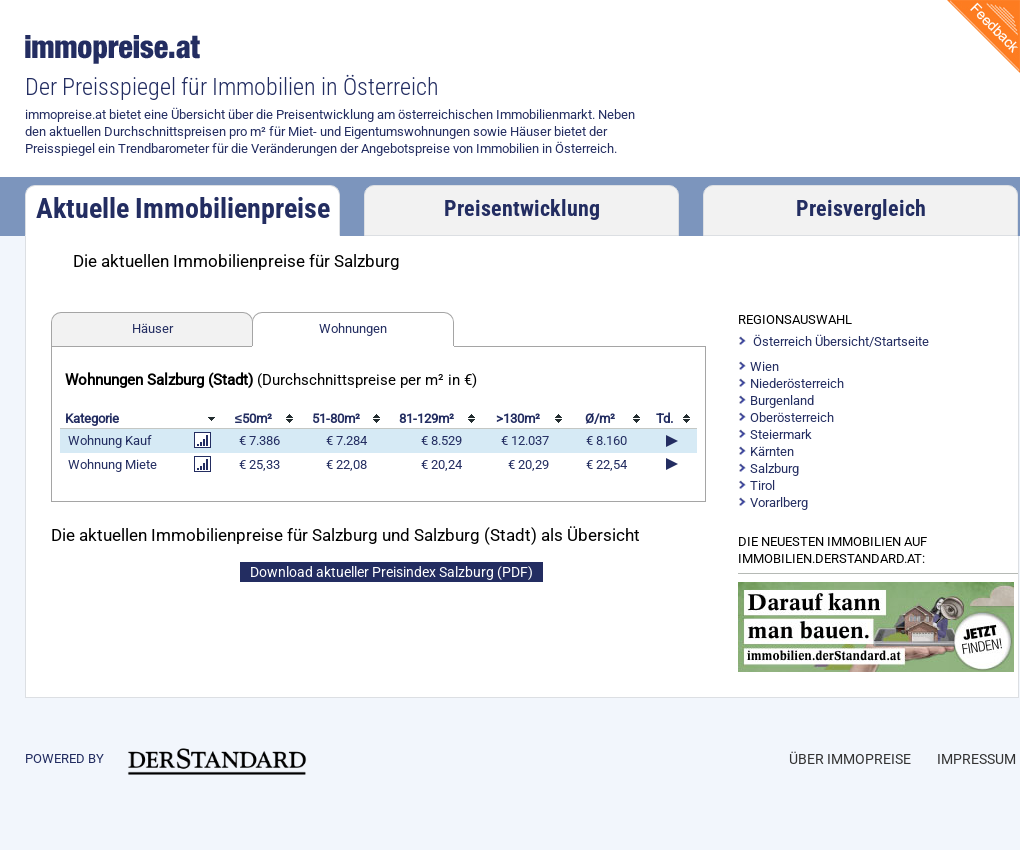 This screenshot has height=850, width=1020. What do you see at coordinates (353, 328) in the screenshot?
I see `Wohnungen` at bounding box center [353, 328].